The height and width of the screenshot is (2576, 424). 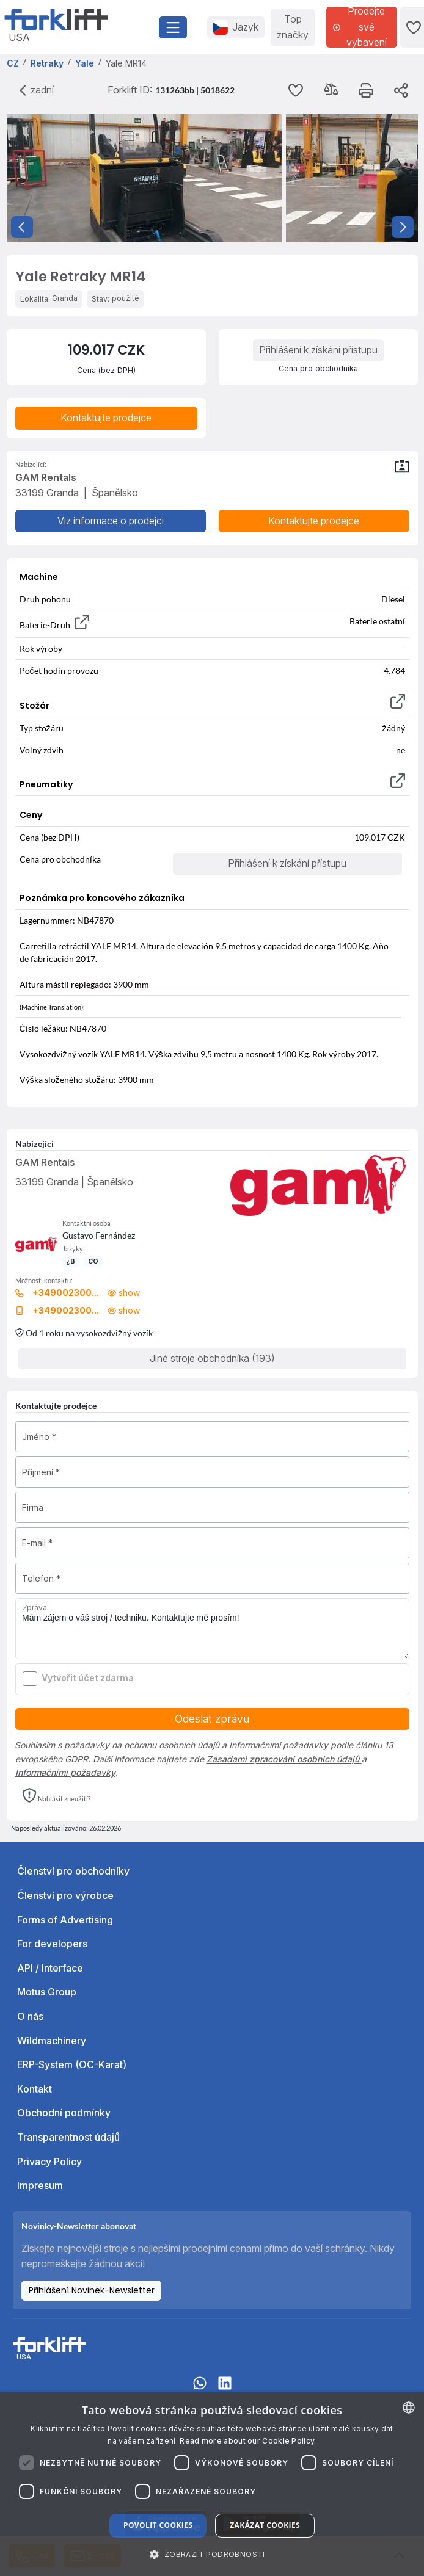 What do you see at coordinates (71, 2064) in the screenshot?
I see `ERP-System (OC-Karat)` at bounding box center [71, 2064].